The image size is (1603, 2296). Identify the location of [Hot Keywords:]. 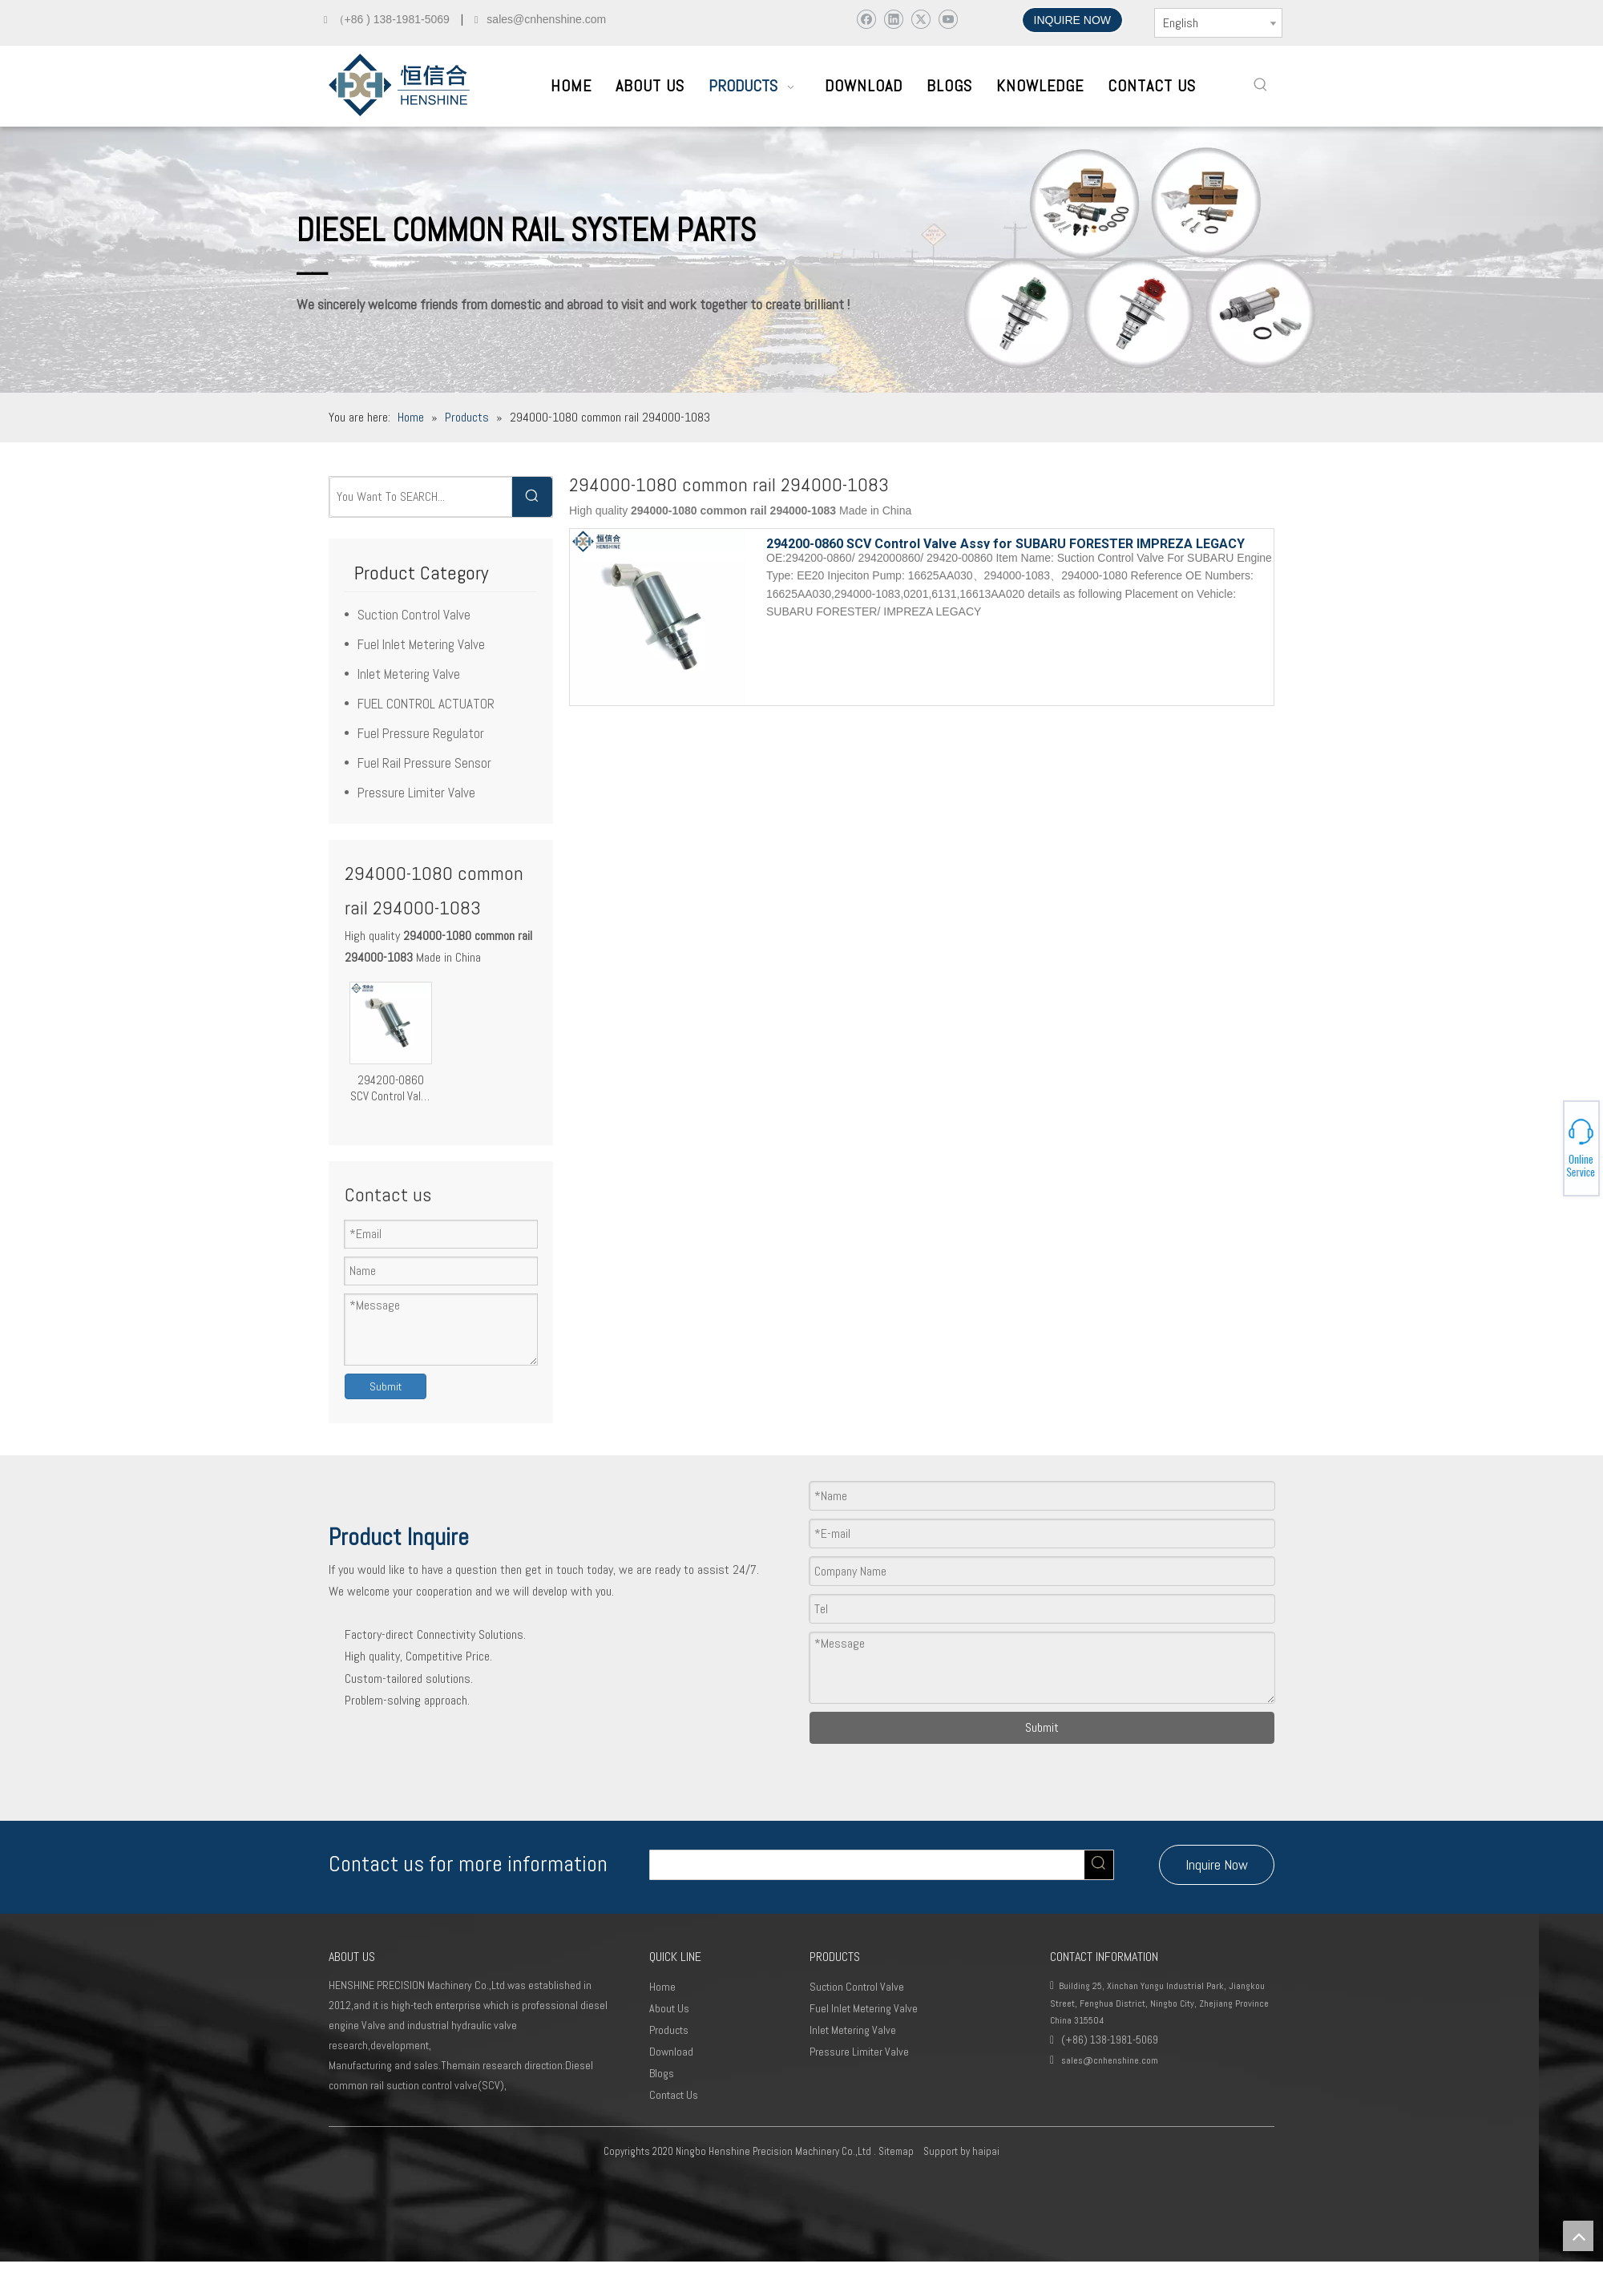
(1260, 85).